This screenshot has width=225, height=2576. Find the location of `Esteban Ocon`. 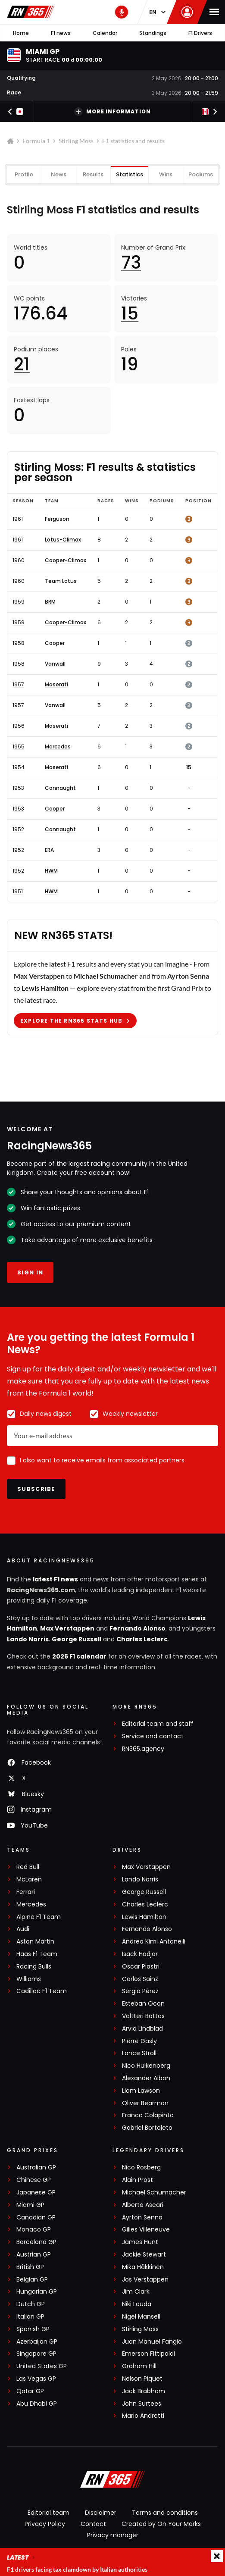

Esteban Ocon is located at coordinates (143, 2003).